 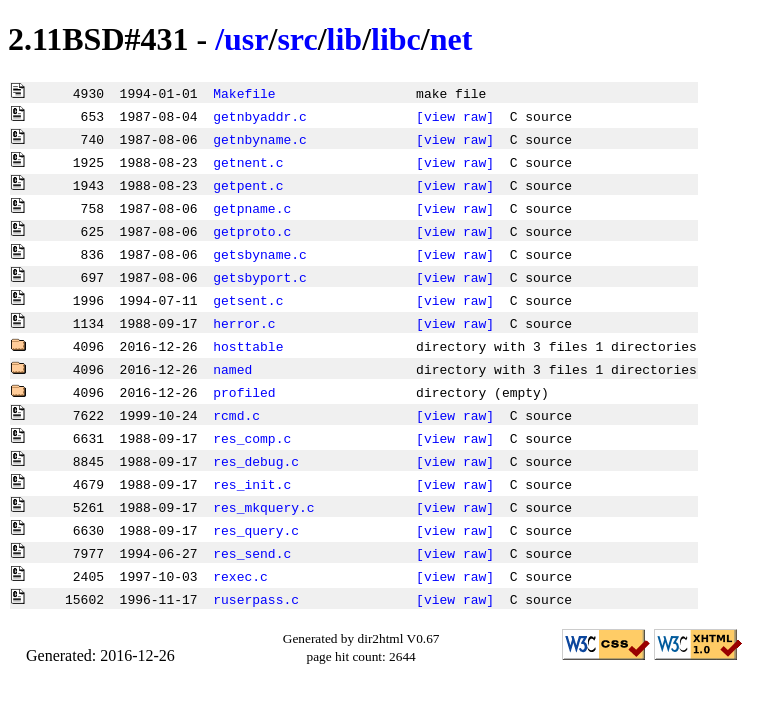 What do you see at coordinates (232, 369) in the screenshot?
I see `named` at bounding box center [232, 369].